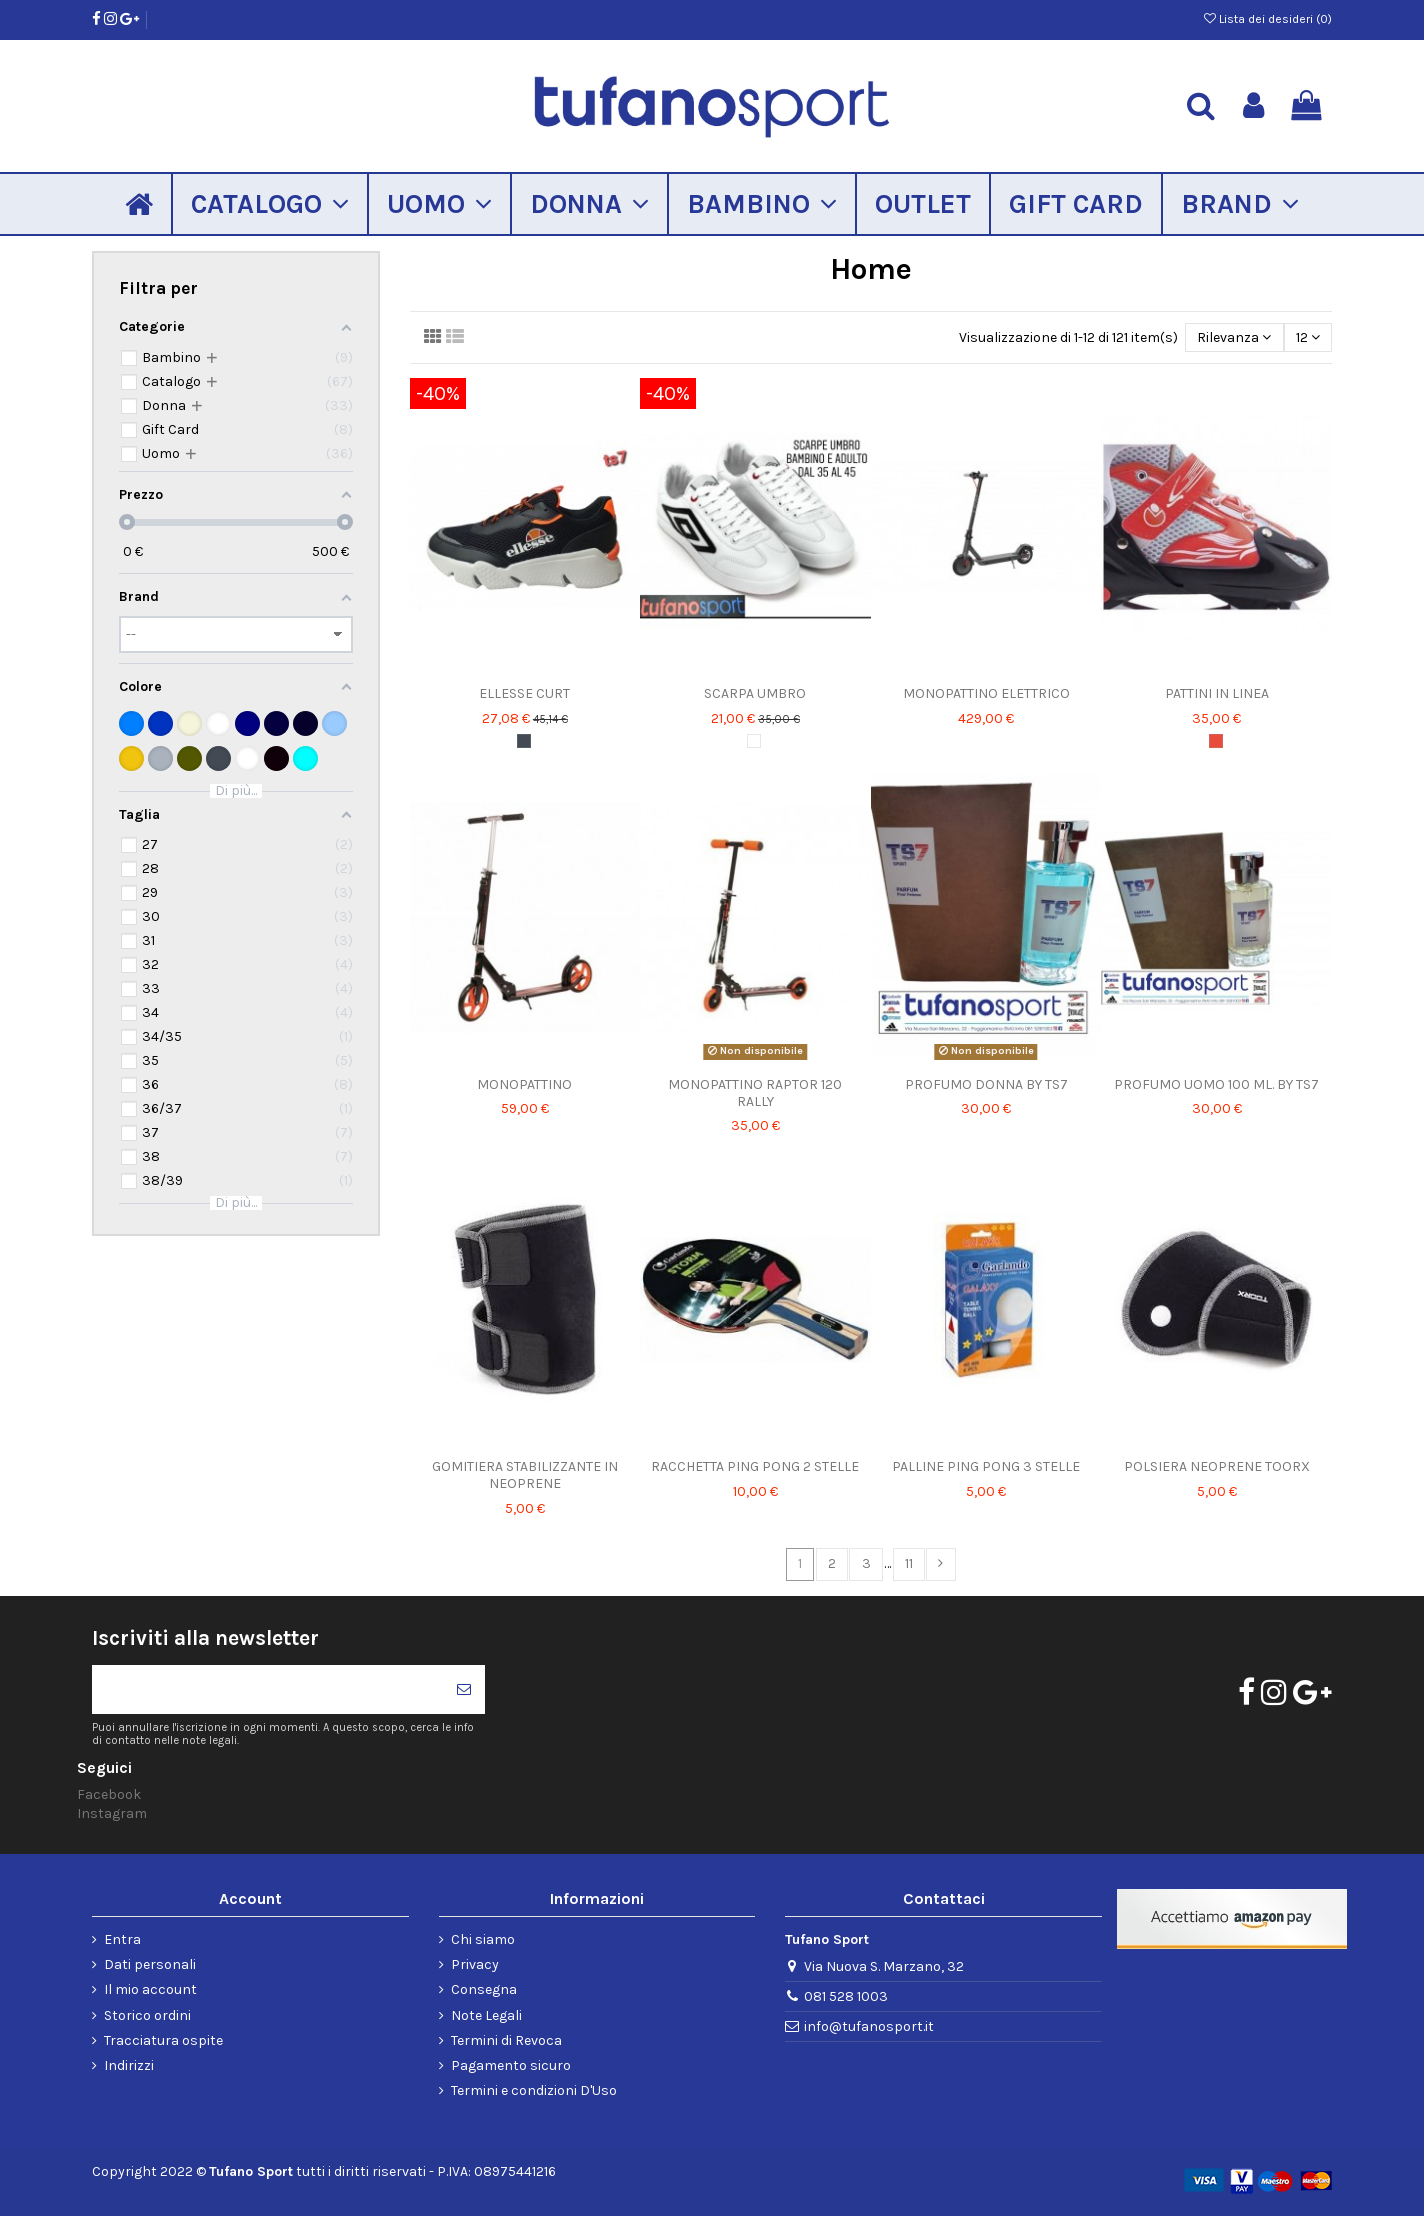  What do you see at coordinates (909, 1563) in the screenshot?
I see `11` at bounding box center [909, 1563].